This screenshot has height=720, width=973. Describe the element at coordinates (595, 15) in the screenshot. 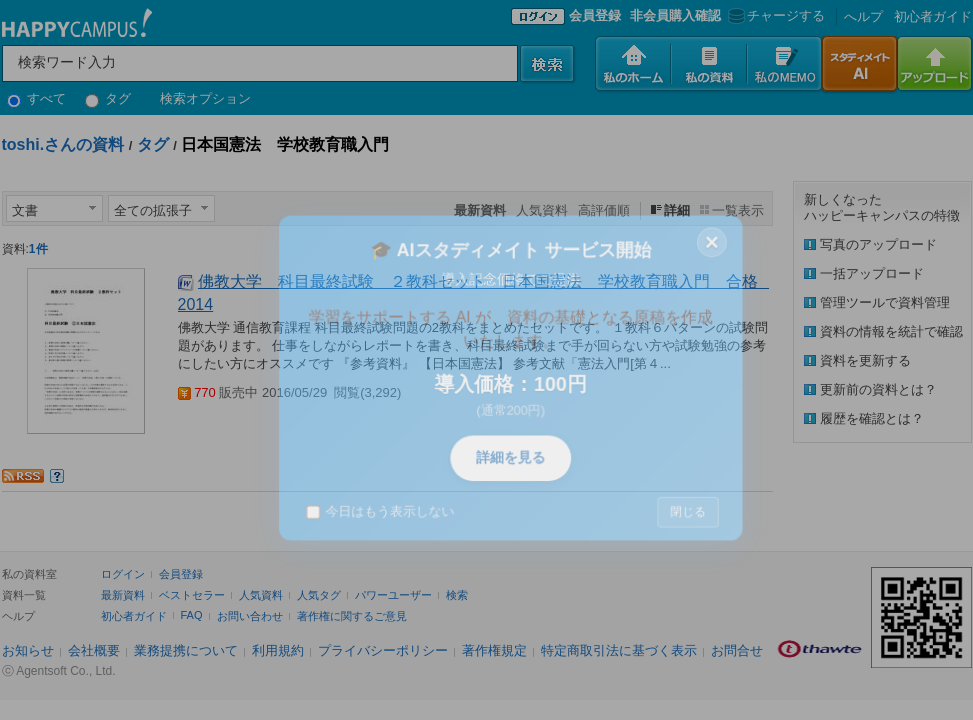

I see `会員登録` at that location.